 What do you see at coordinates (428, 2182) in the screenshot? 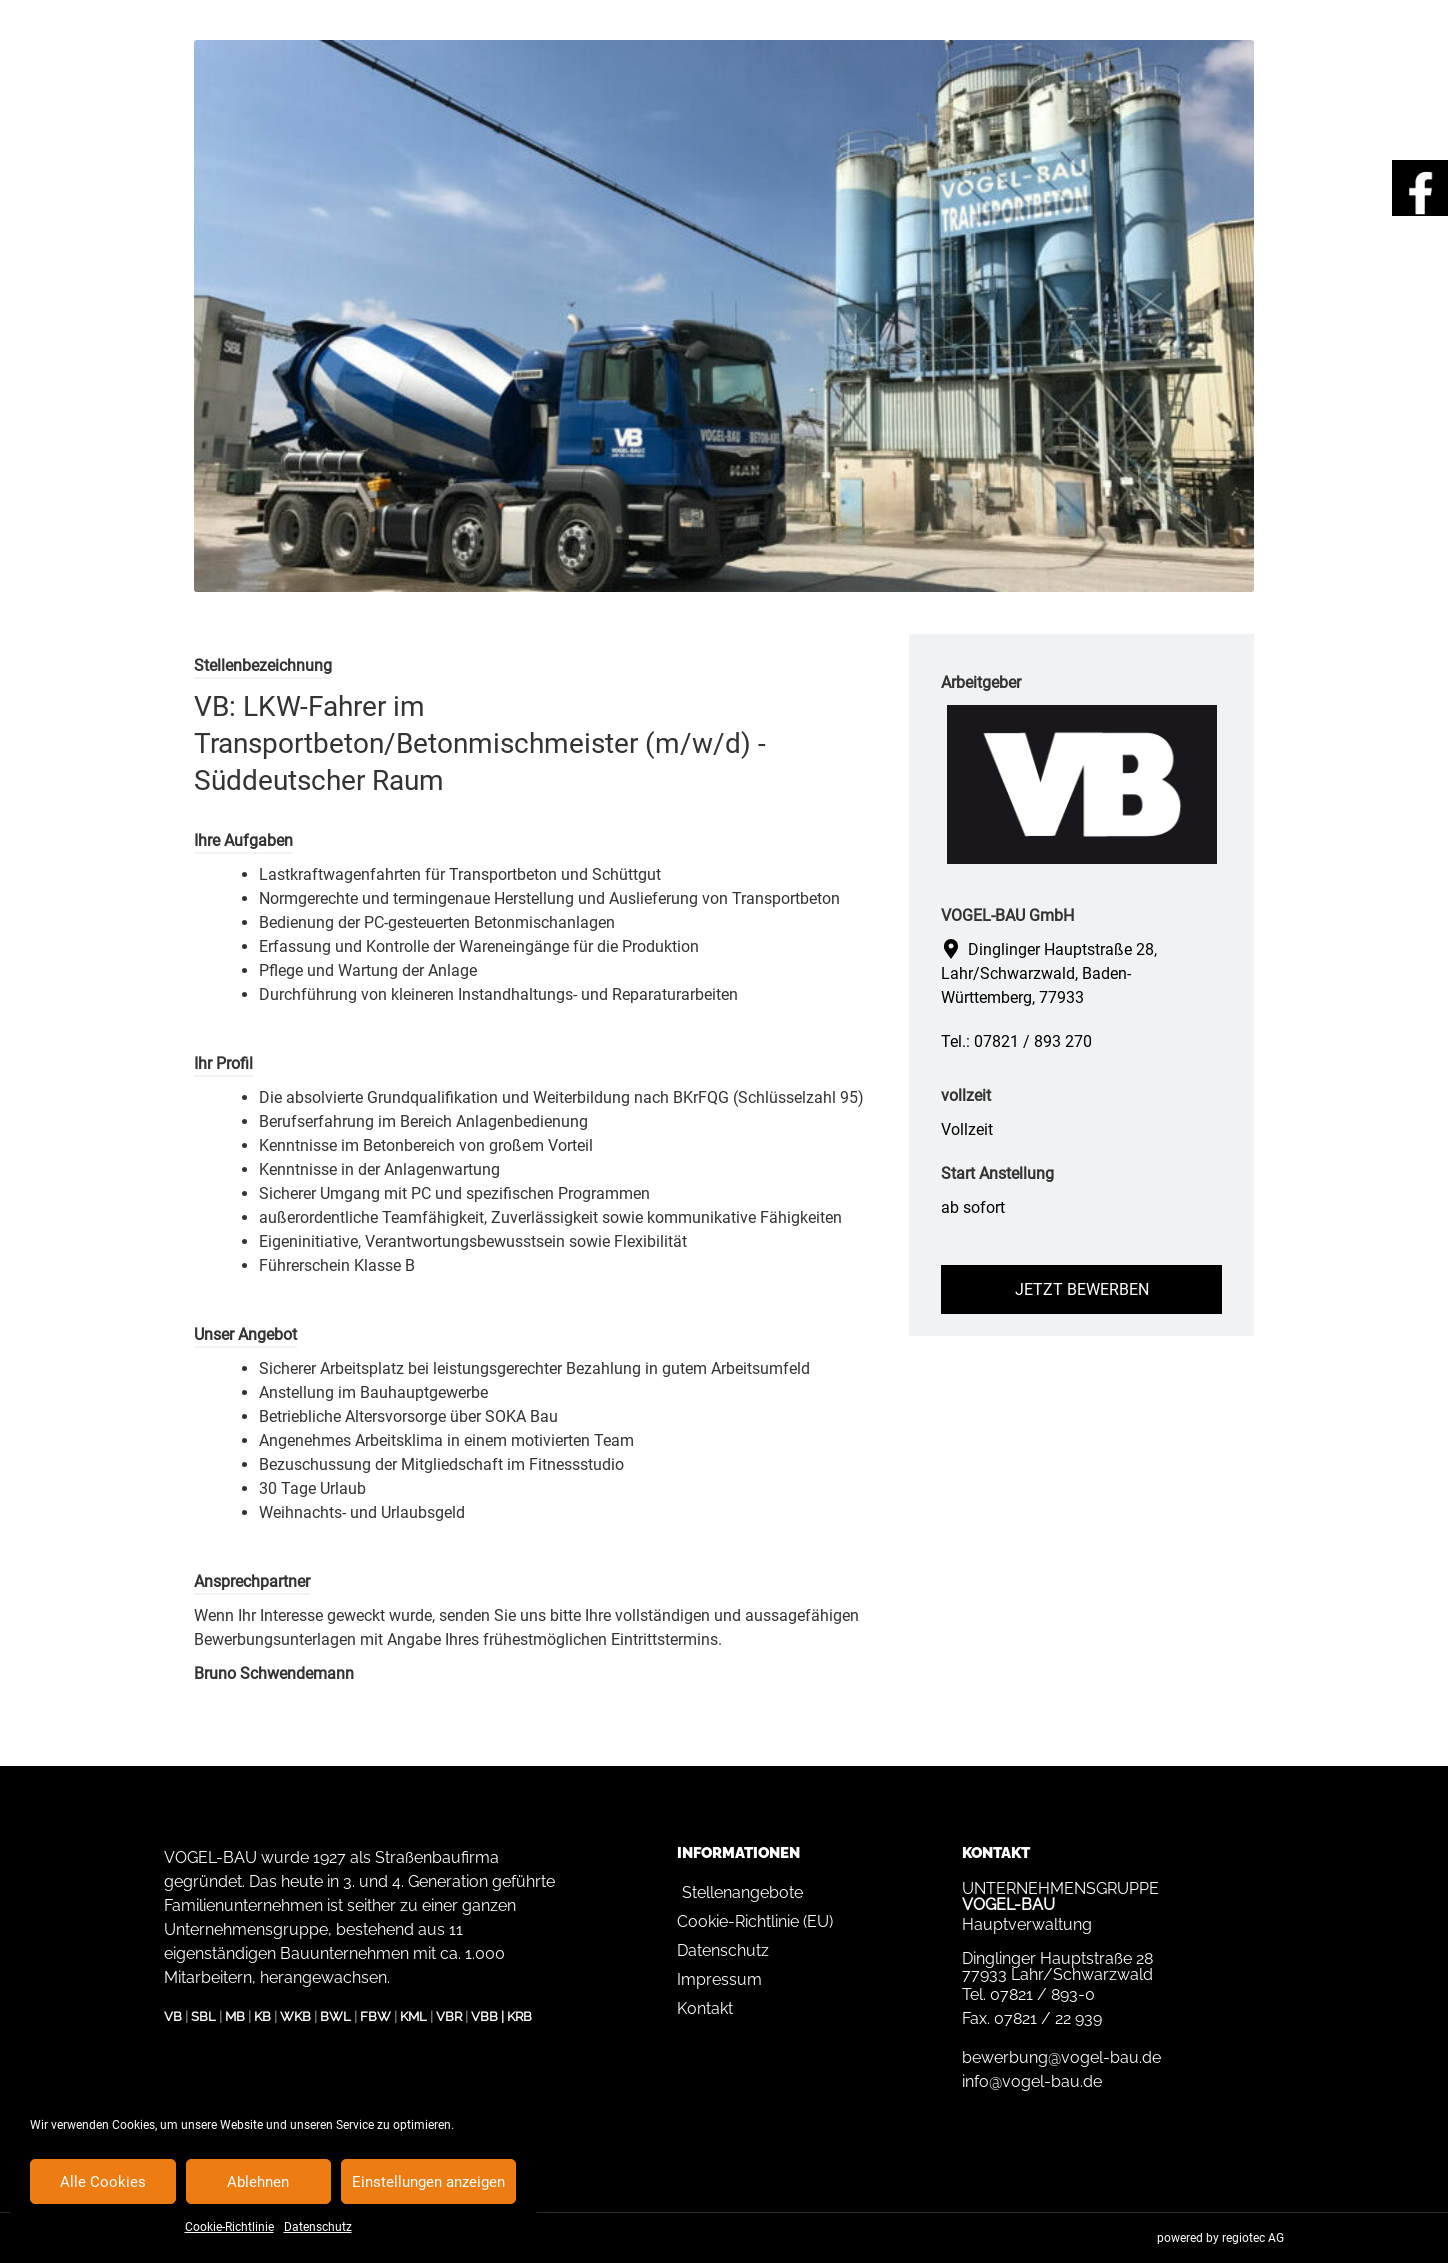
I see `Einstellungen anzeigen` at bounding box center [428, 2182].